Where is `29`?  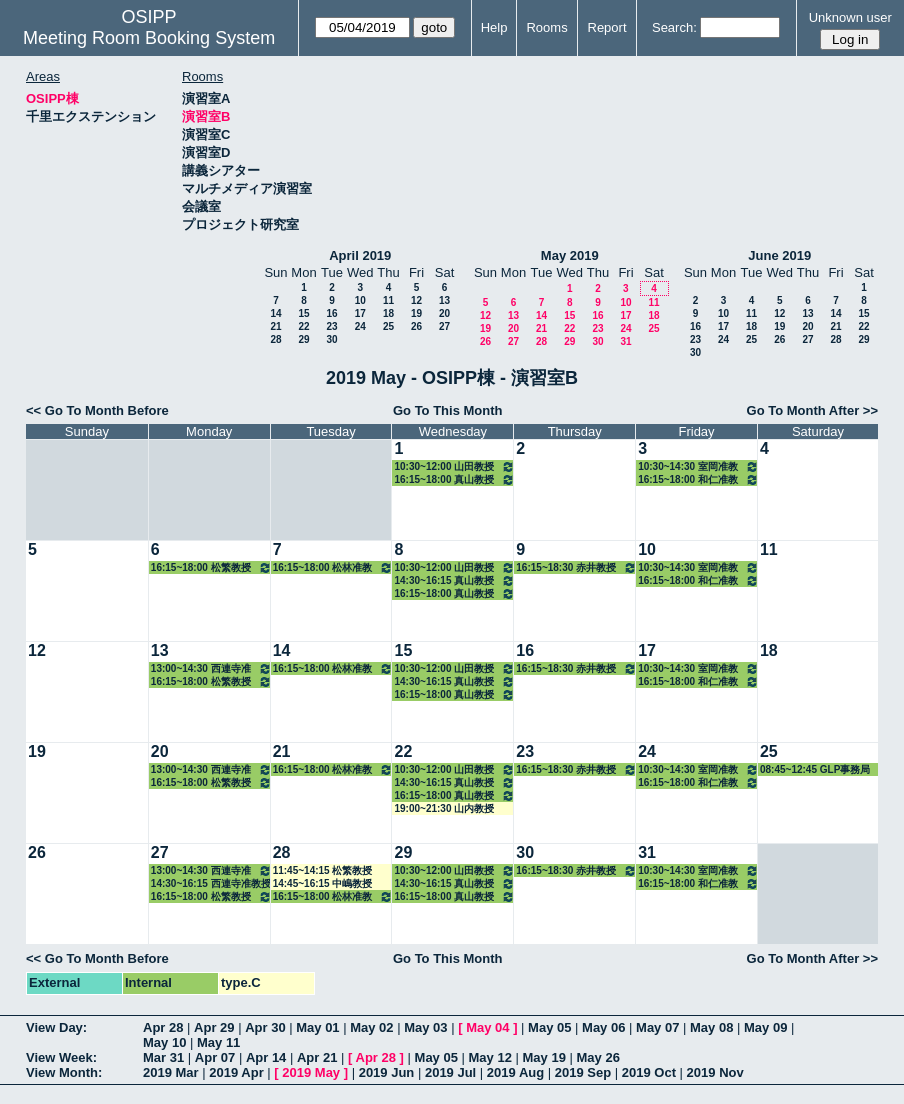
29 is located at coordinates (303, 339).